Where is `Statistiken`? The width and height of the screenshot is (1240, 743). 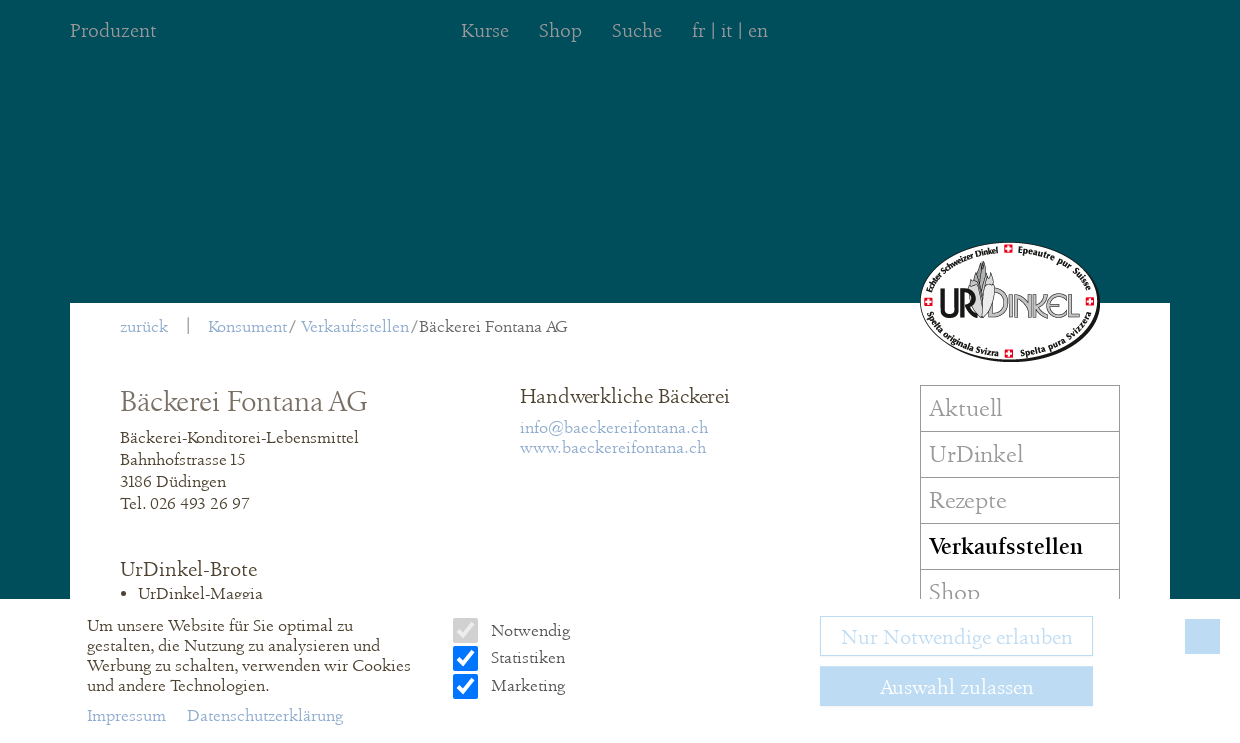 Statistiken is located at coordinates (526, 657).